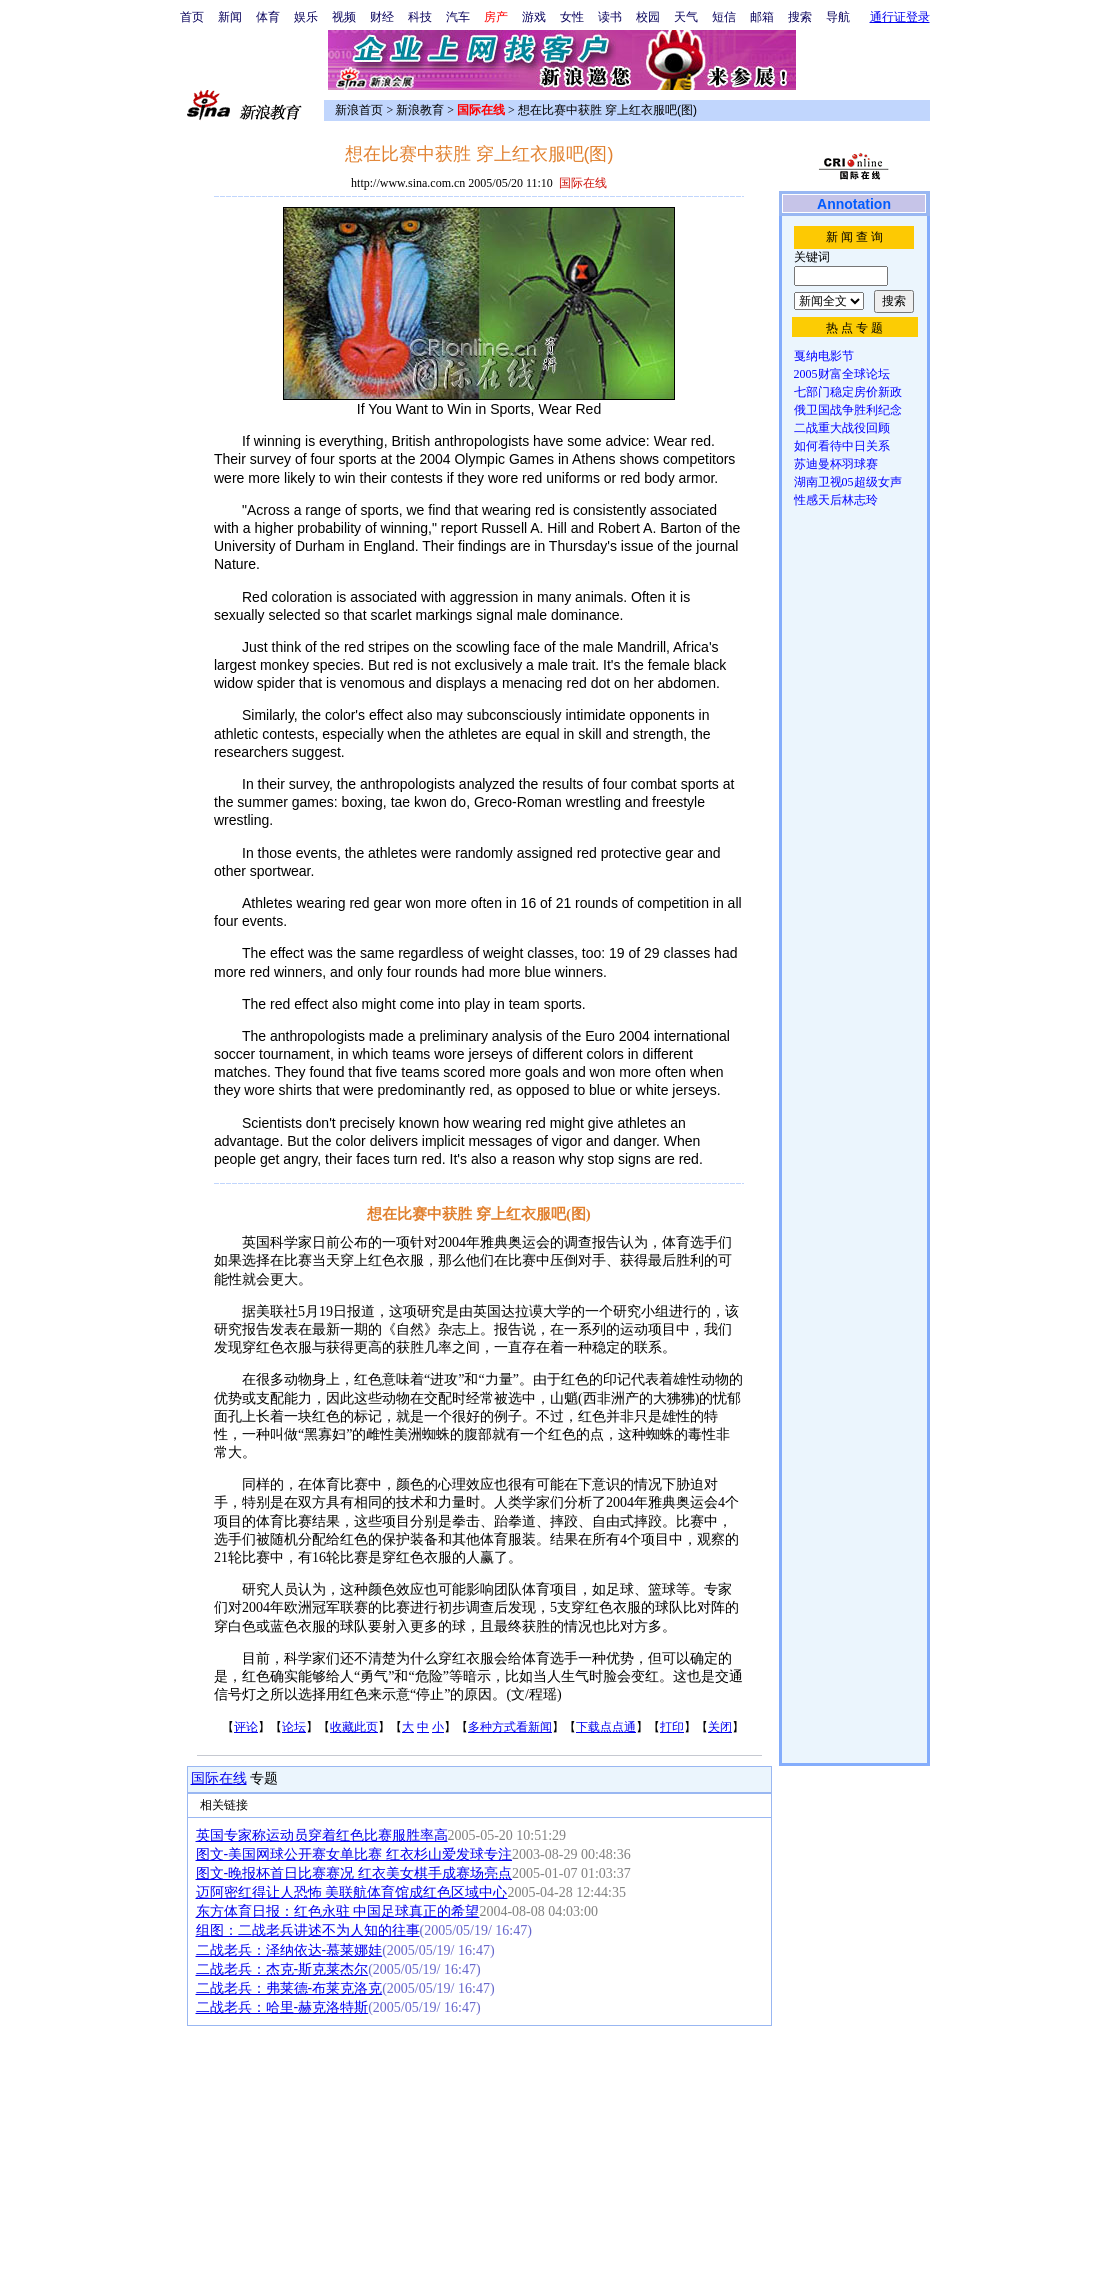 This screenshot has height=2279, width=1109. What do you see at coordinates (848, 410) in the screenshot?
I see `俄卫国战争胜利纪念` at bounding box center [848, 410].